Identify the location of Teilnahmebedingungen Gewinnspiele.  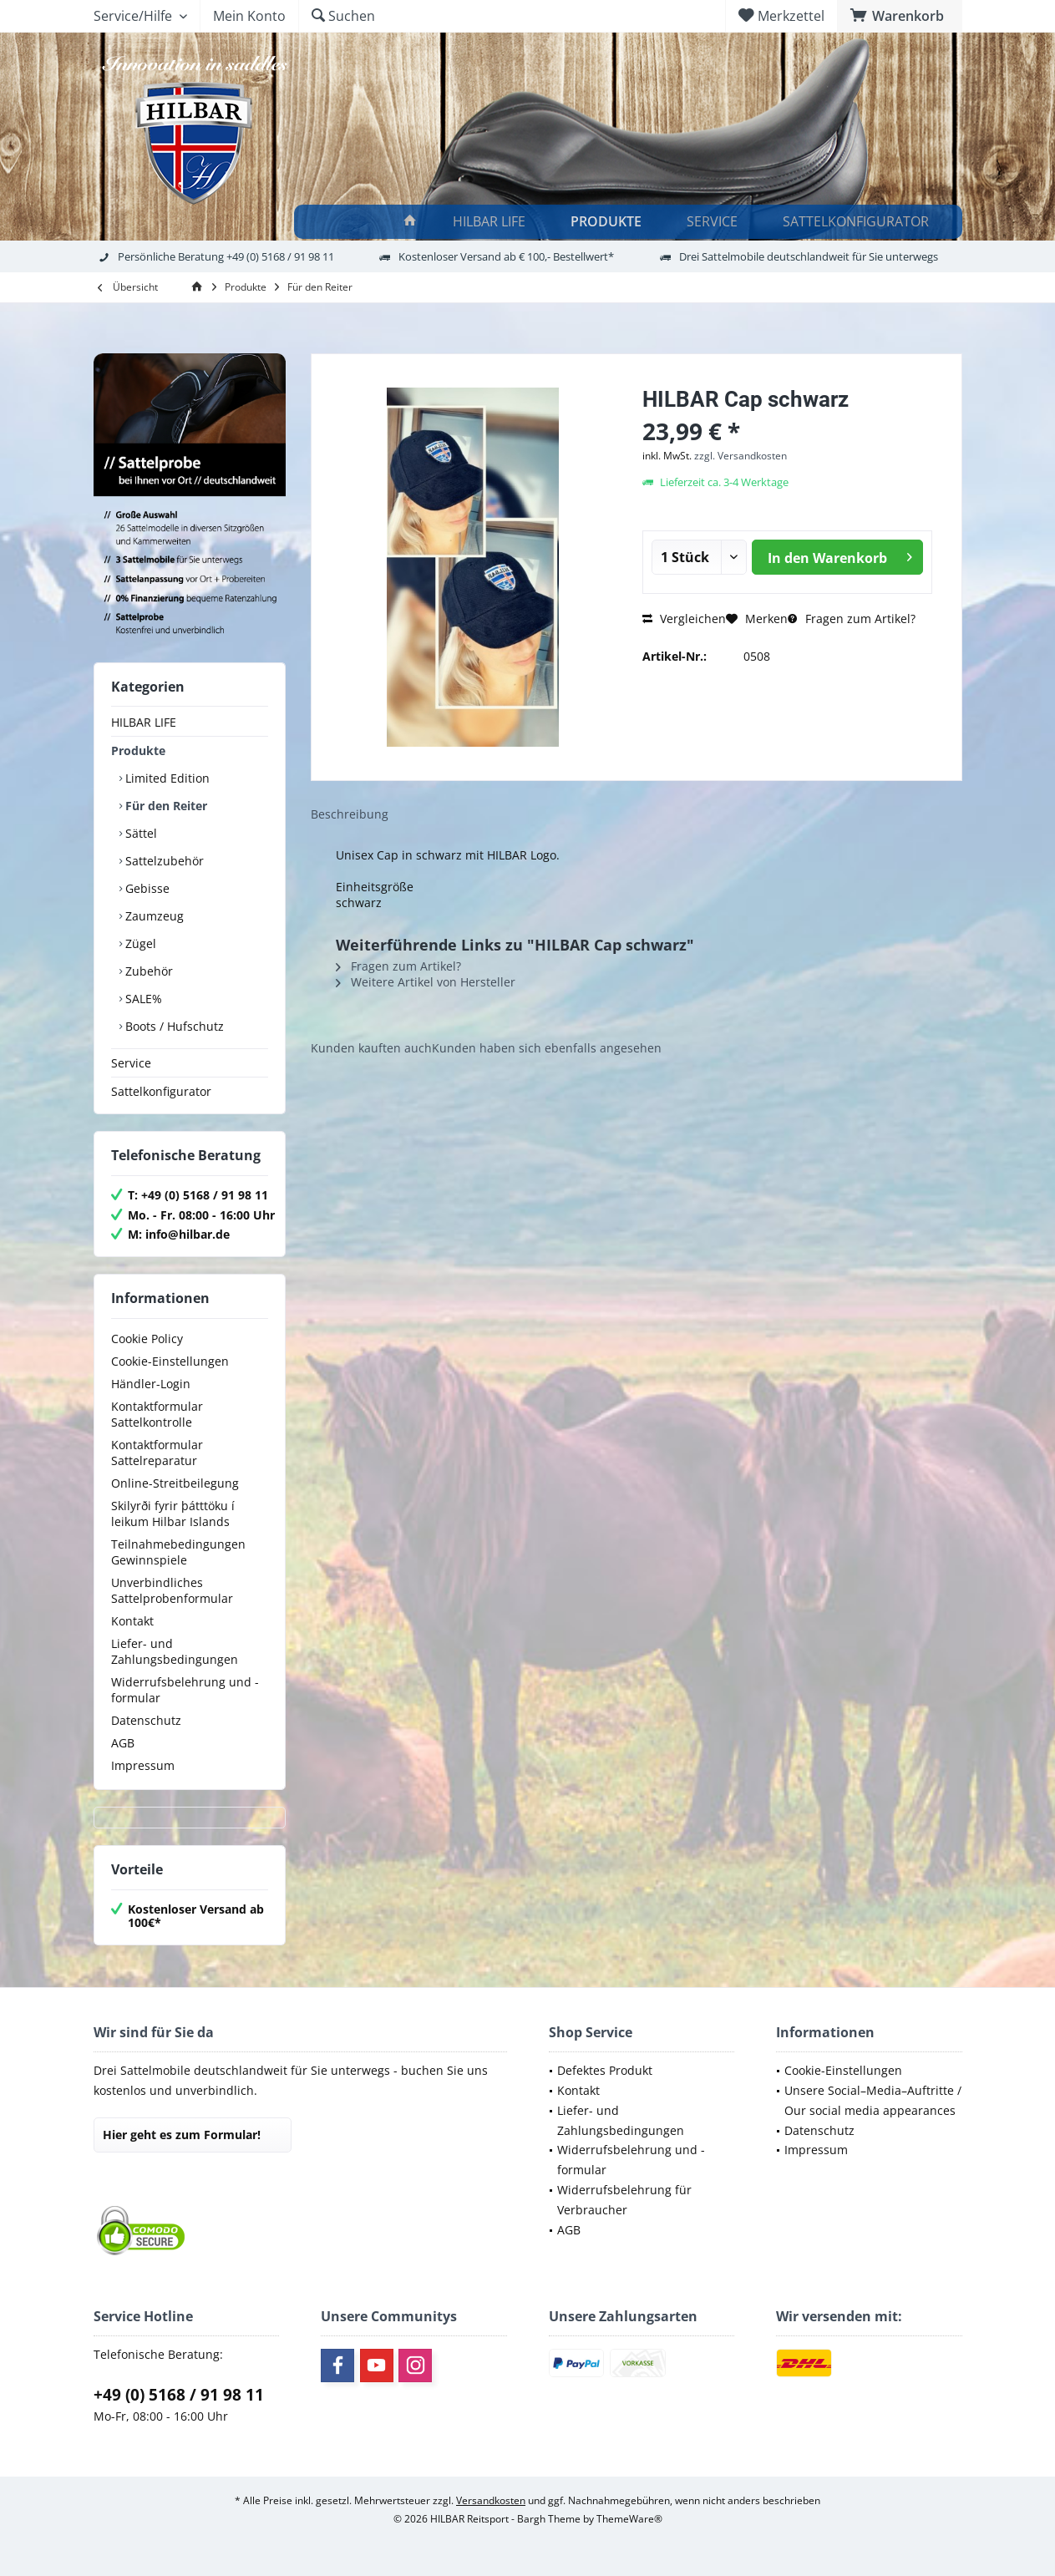
(178, 1552).